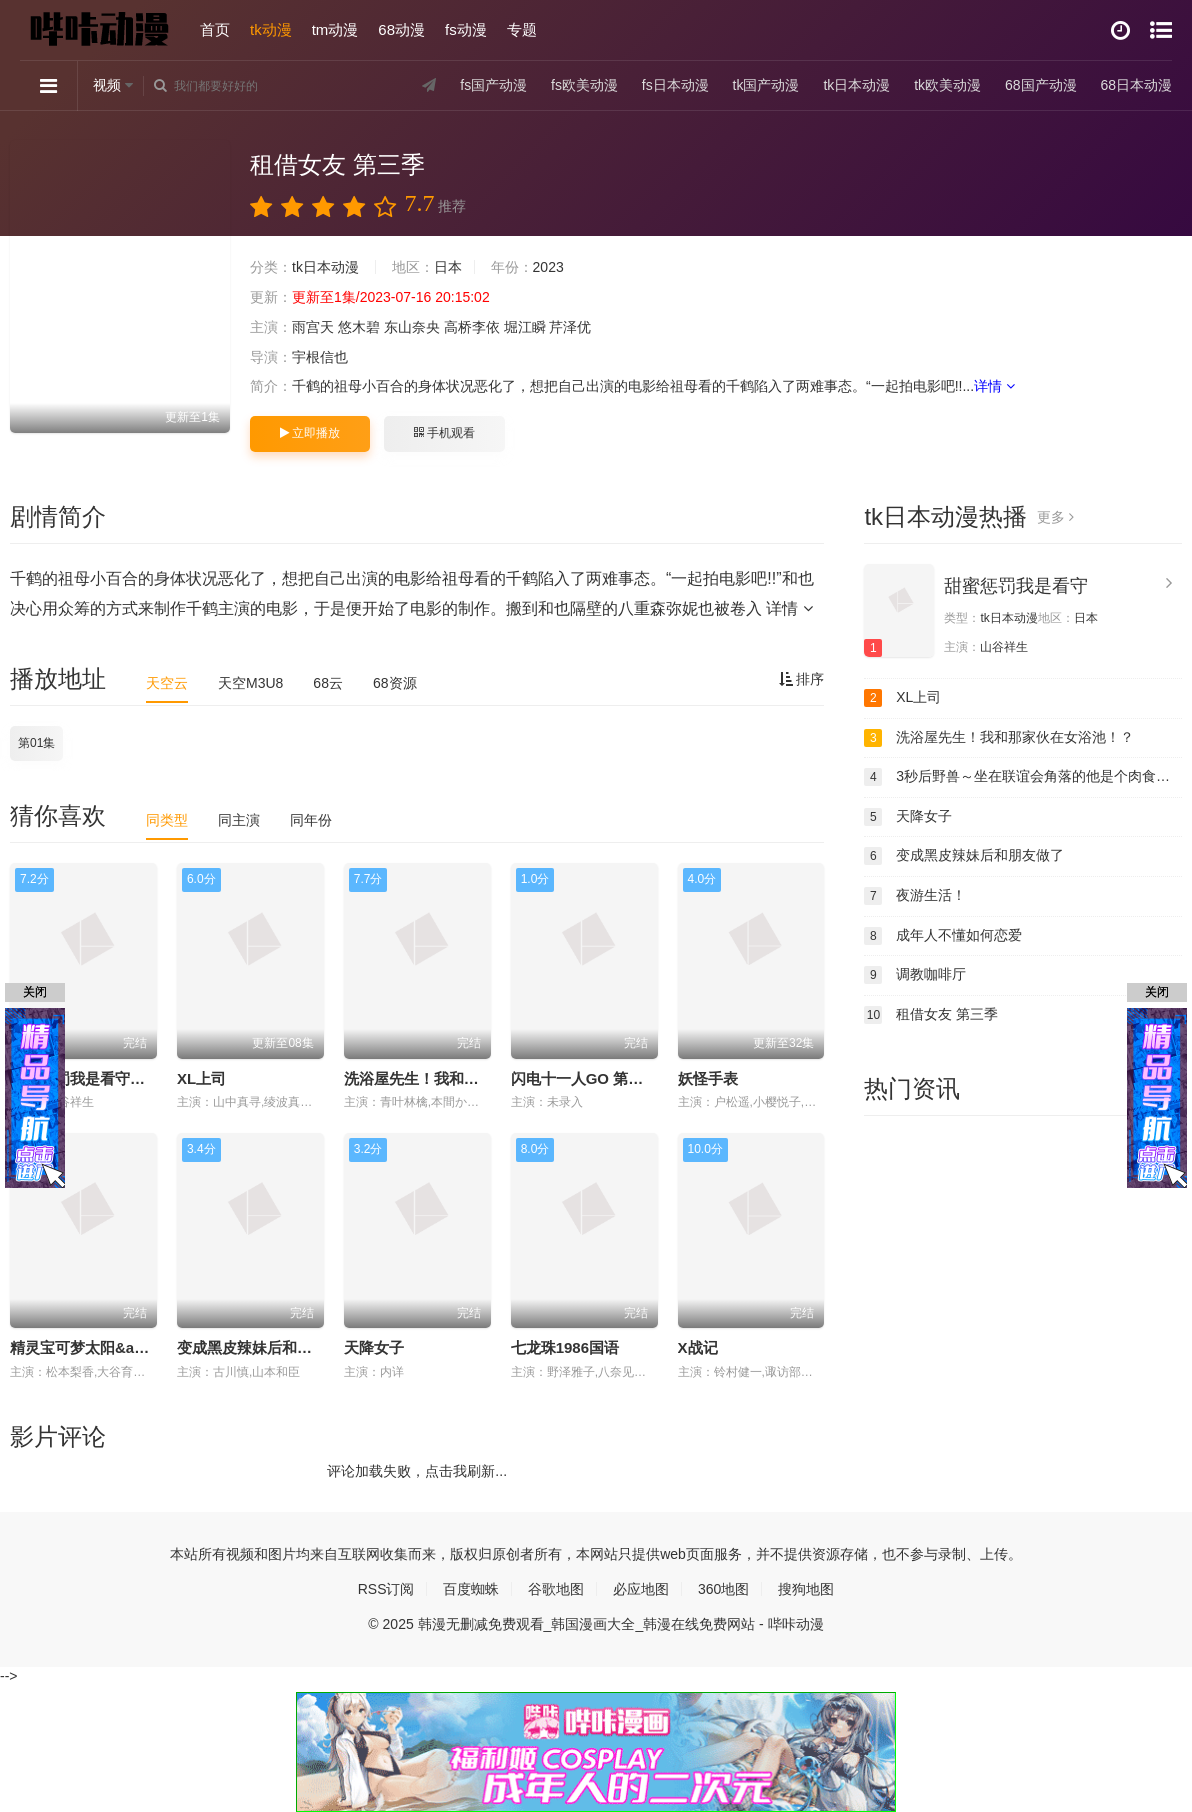  I want to click on fs欧美动漫, so click(584, 85).